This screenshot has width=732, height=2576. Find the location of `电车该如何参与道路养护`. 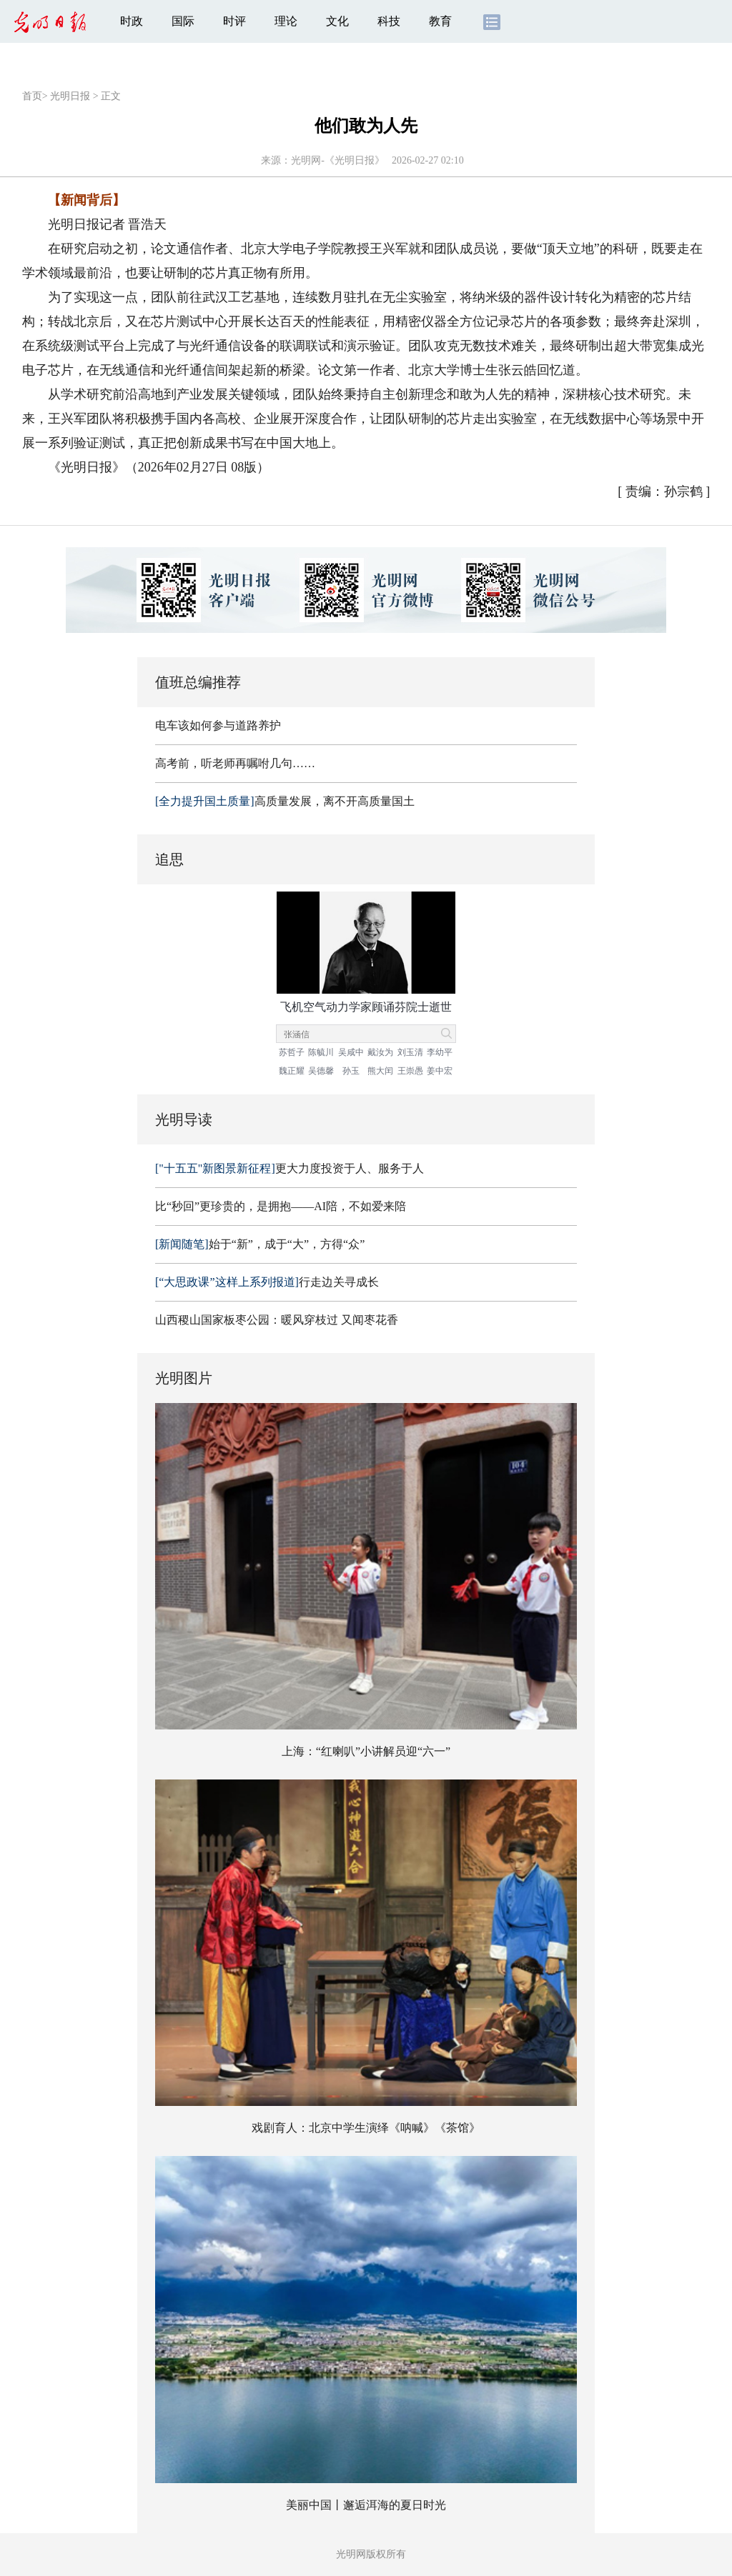

电车该如何参与道路养护 is located at coordinates (218, 725).